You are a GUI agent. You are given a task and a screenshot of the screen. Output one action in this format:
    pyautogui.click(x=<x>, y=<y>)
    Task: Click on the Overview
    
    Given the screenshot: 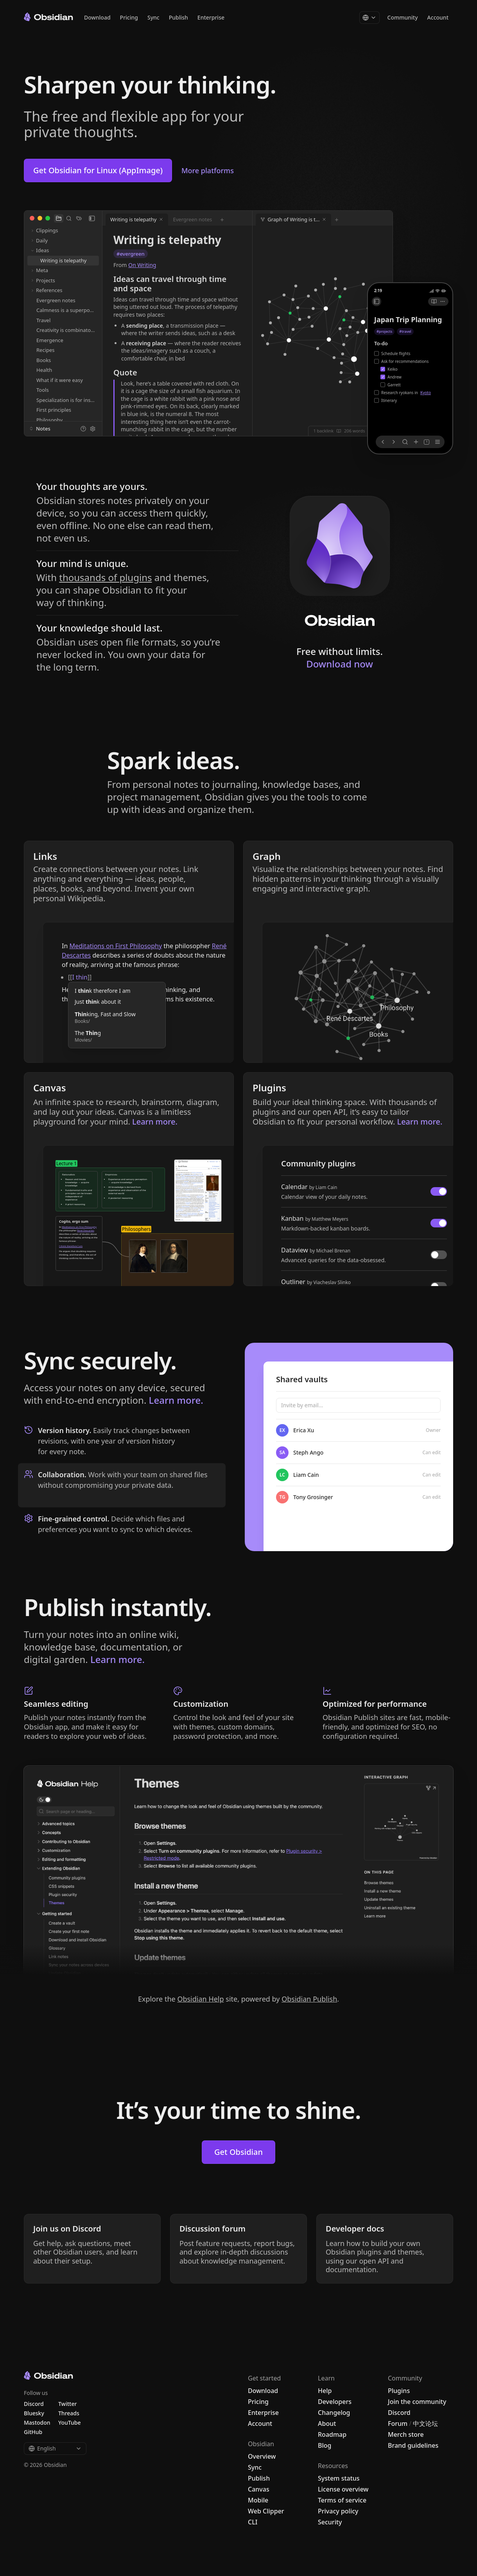 What is the action you would take?
    pyautogui.click(x=262, y=2456)
    